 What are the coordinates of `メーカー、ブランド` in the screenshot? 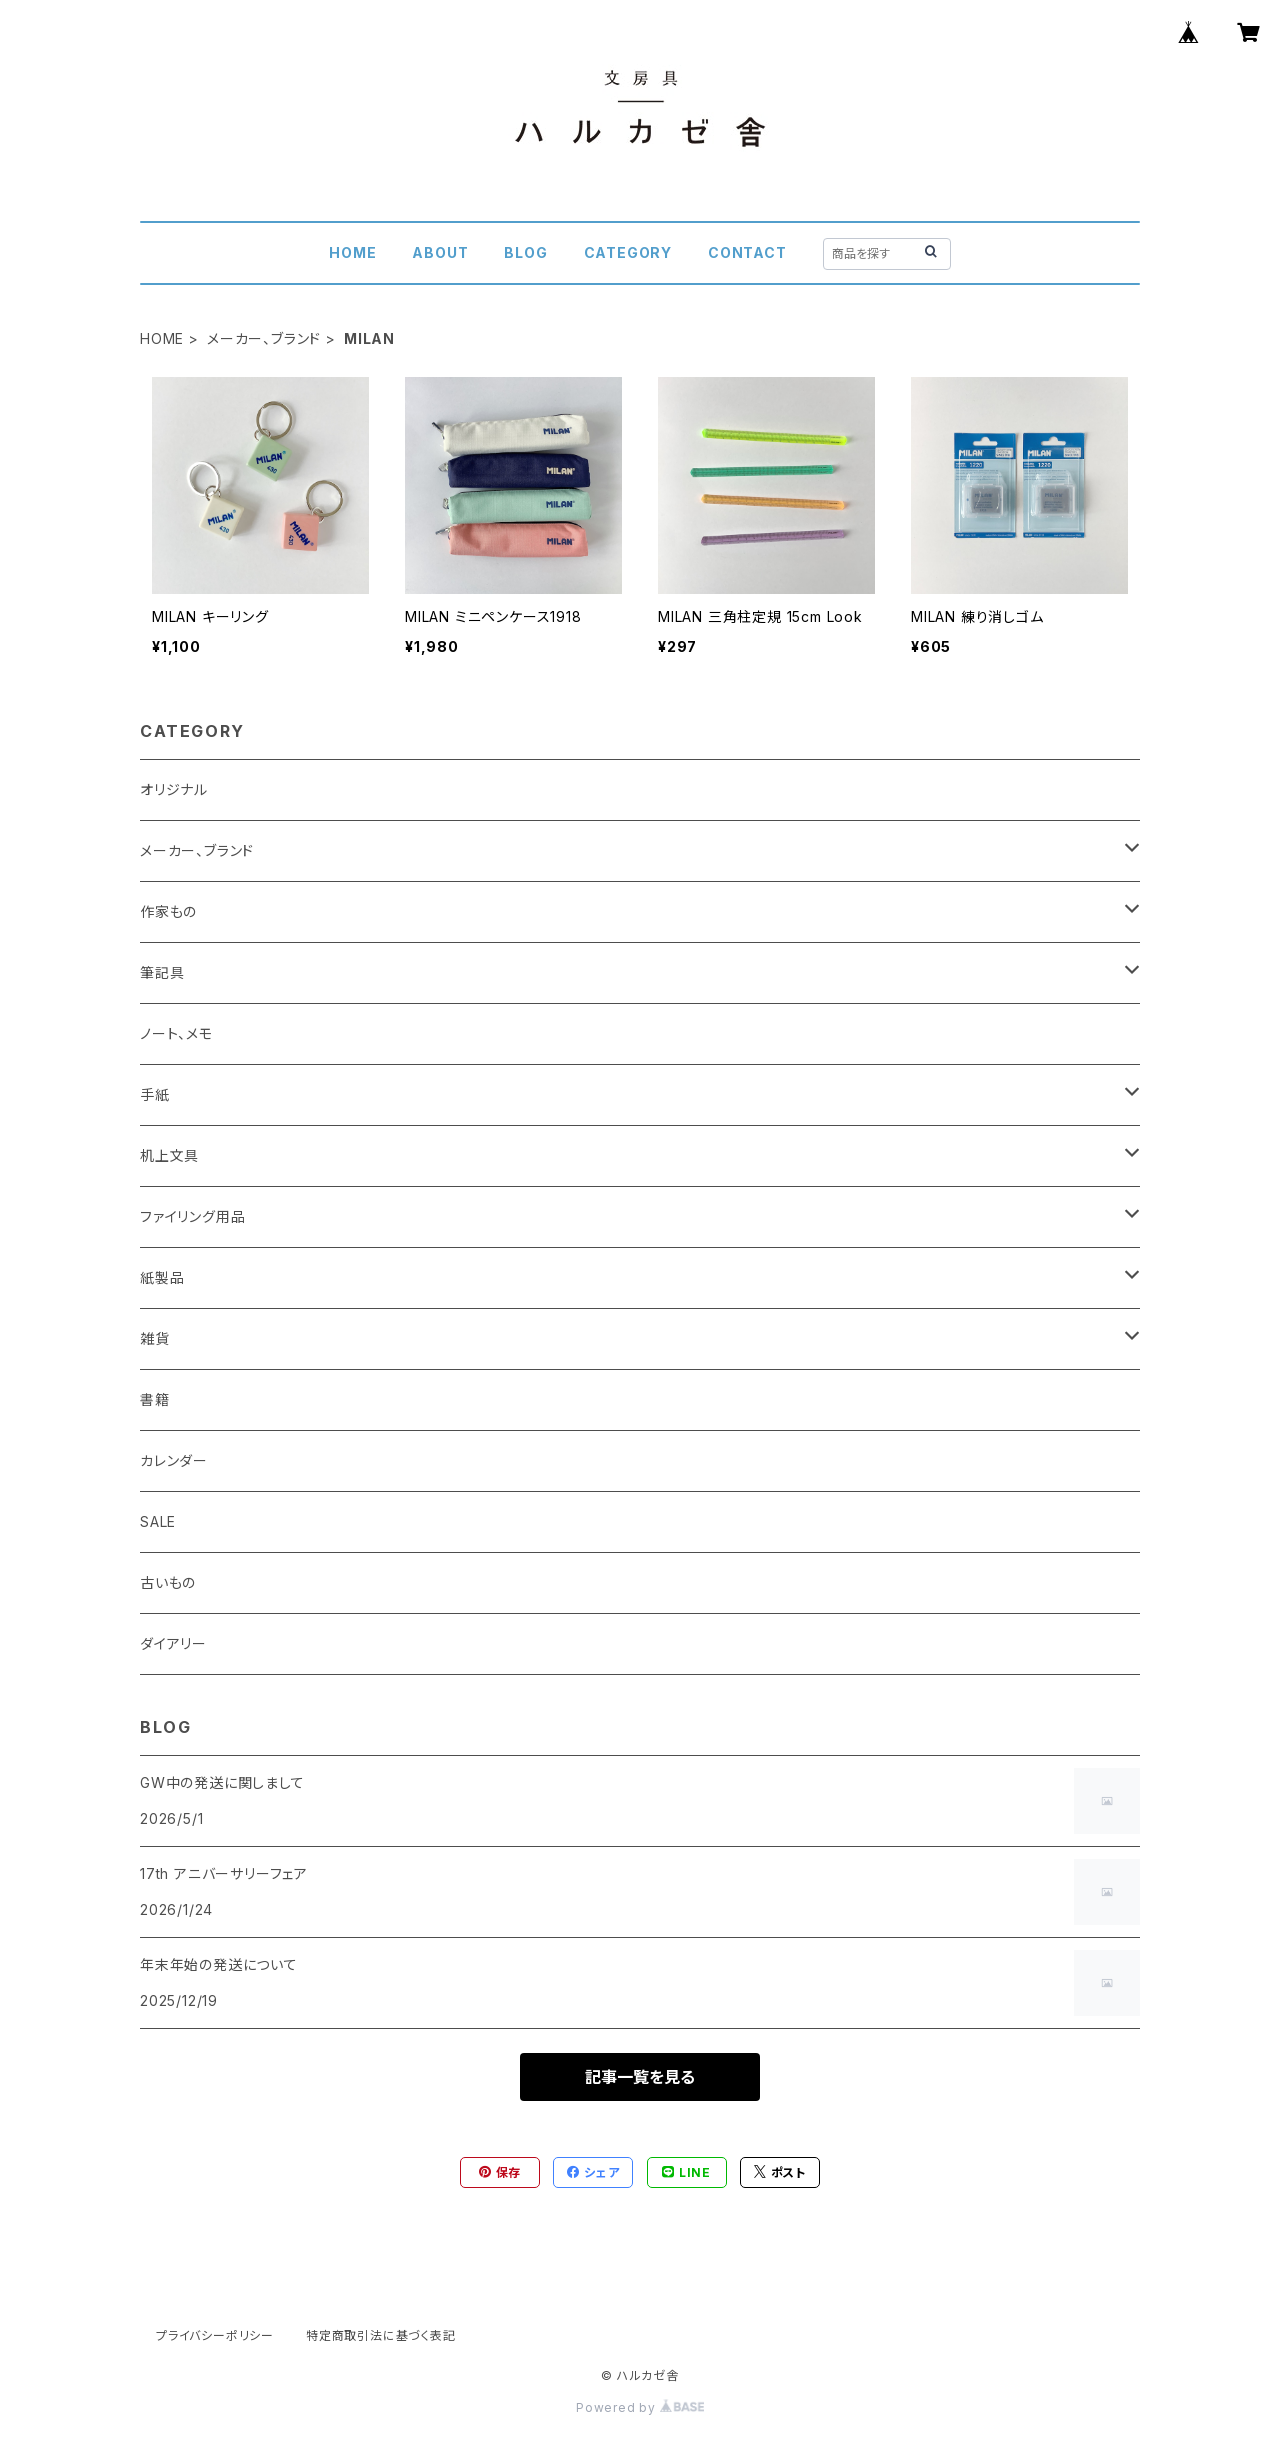 It's located at (264, 338).